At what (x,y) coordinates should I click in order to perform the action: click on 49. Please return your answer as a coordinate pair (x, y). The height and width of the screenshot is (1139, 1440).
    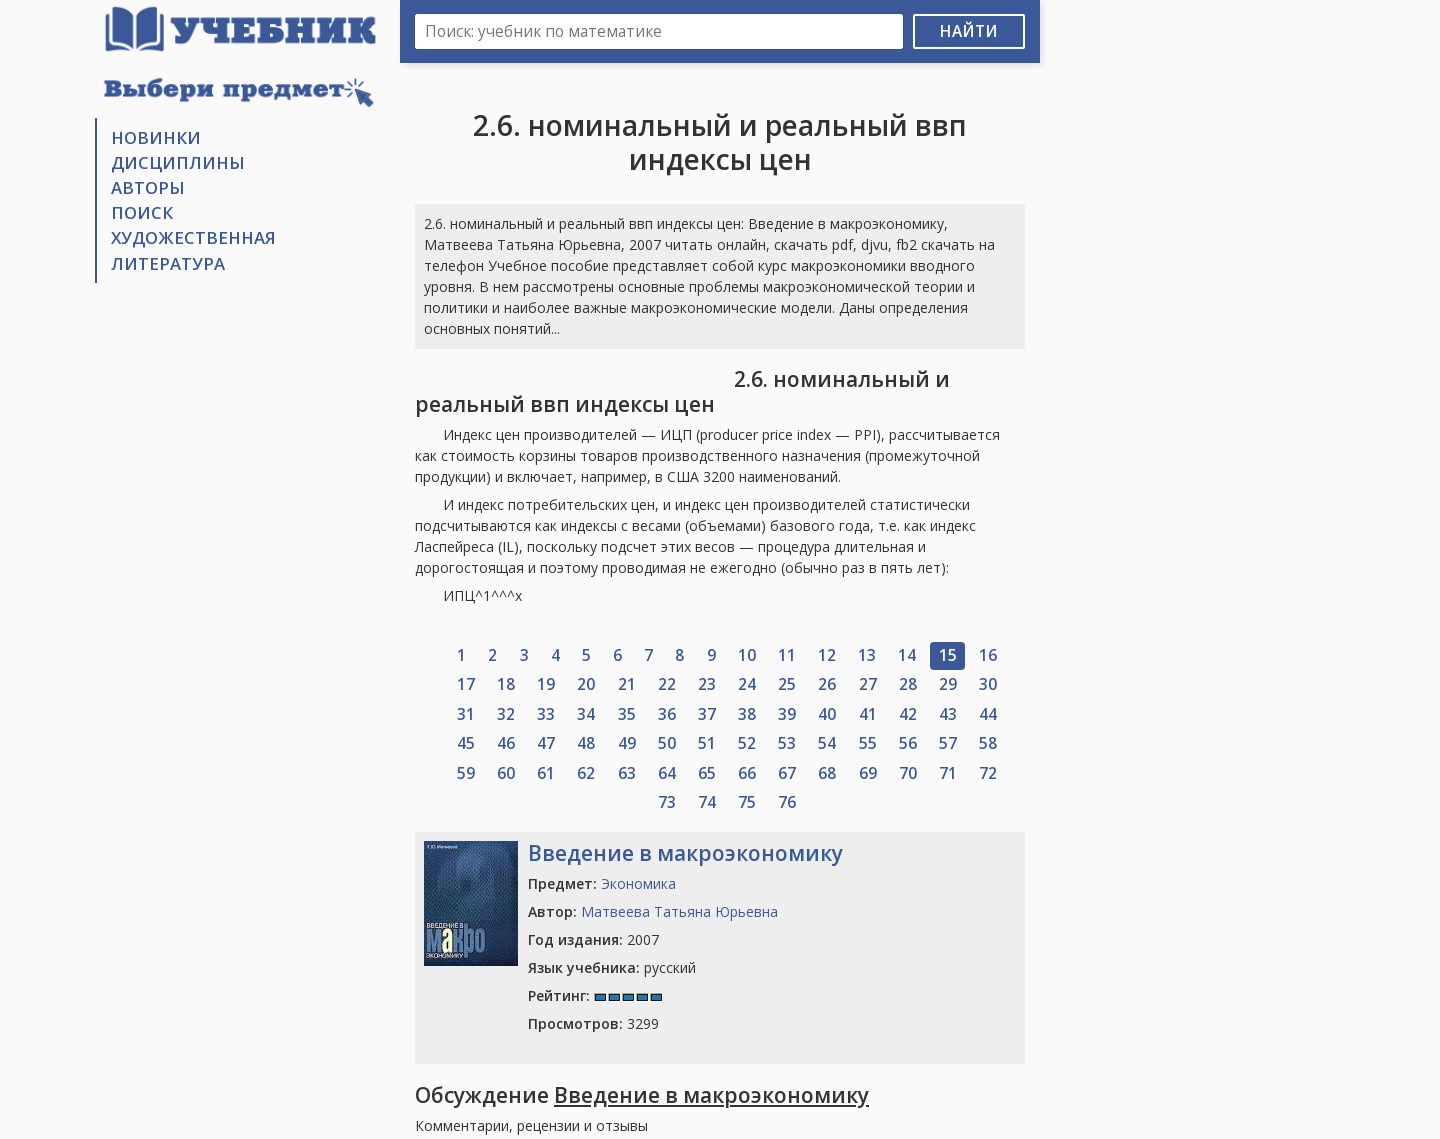
    Looking at the image, I should click on (627, 743).